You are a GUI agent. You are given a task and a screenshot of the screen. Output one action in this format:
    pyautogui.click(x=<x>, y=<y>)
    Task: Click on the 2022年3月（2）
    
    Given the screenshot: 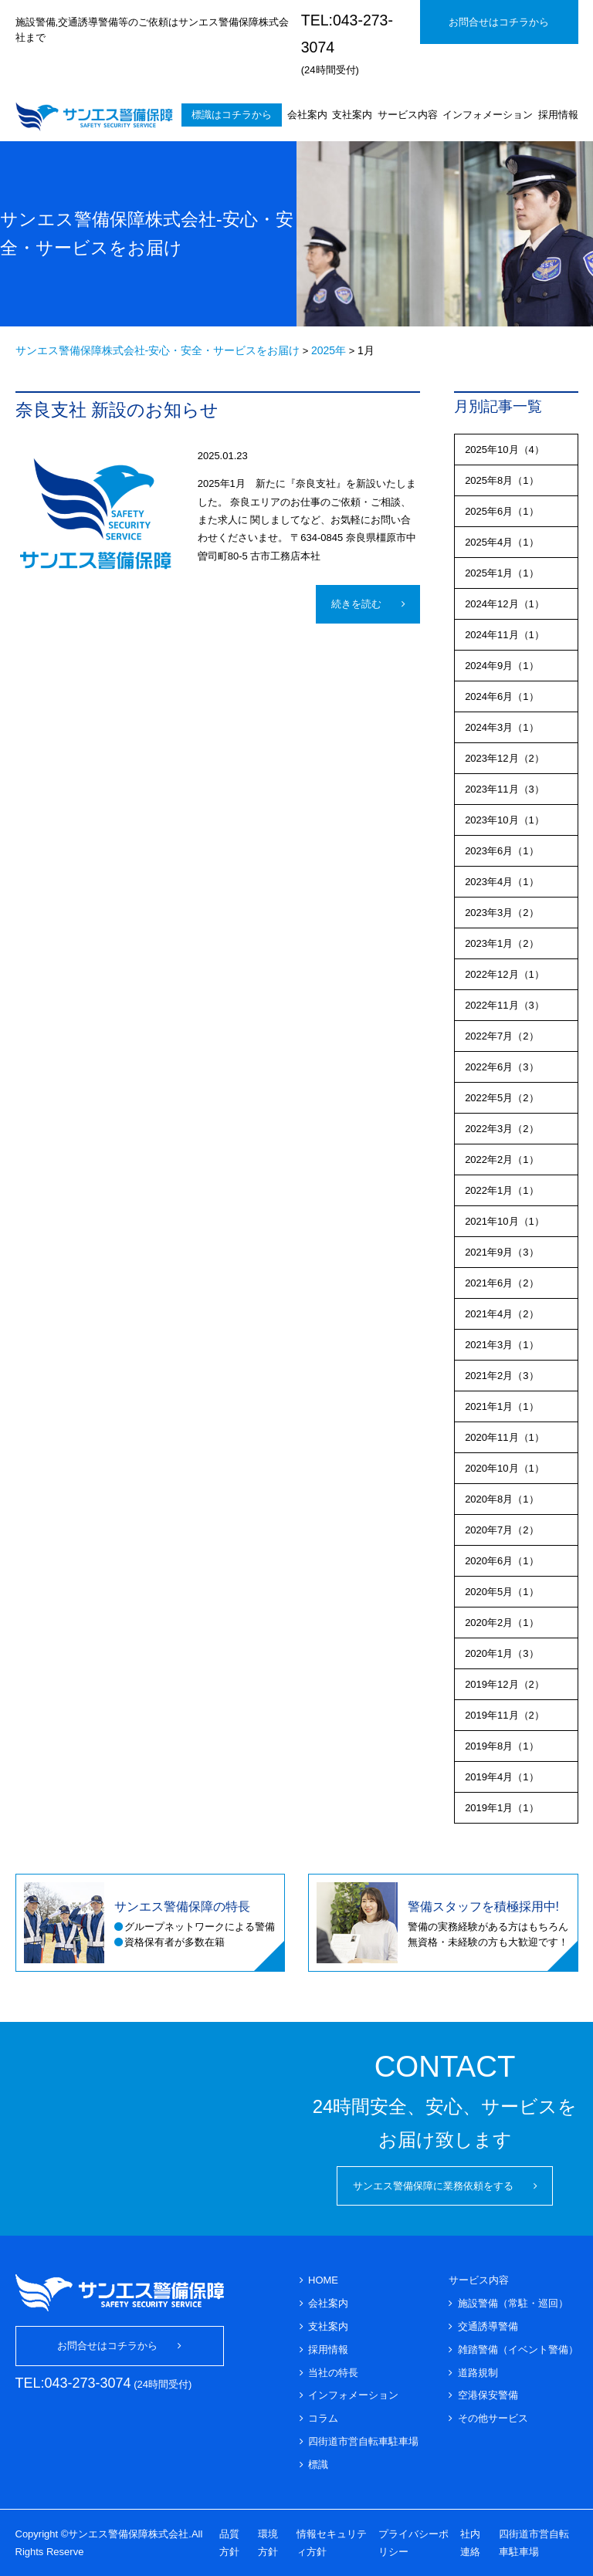 What is the action you would take?
    pyautogui.click(x=501, y=1128)
    